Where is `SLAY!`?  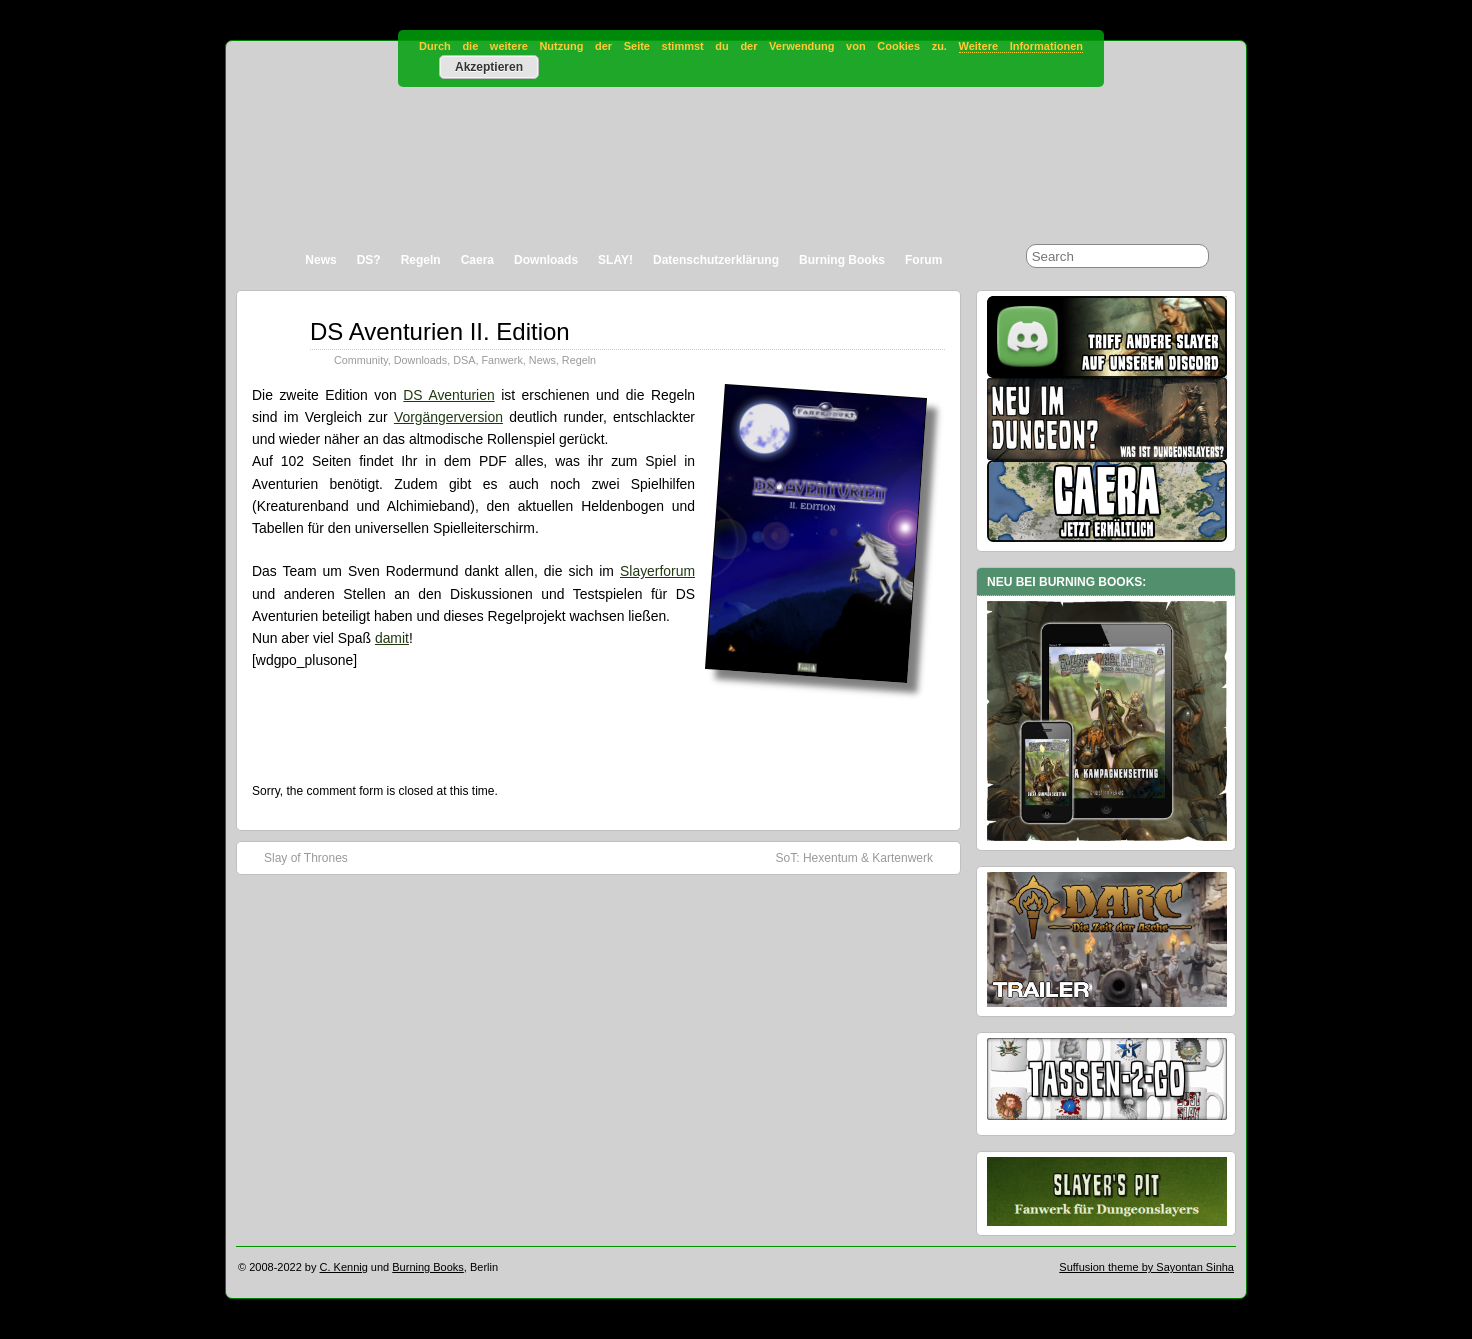
SLAY! is located at coordinates (615, 260).